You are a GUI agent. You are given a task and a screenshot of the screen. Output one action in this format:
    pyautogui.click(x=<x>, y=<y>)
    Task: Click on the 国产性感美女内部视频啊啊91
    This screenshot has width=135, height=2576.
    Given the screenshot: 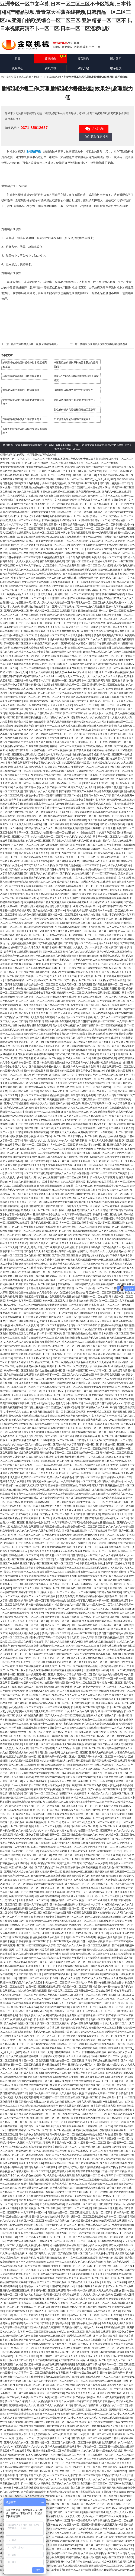 What is the action you would take?
    pyautogui.click(x=16, y=1789)
    